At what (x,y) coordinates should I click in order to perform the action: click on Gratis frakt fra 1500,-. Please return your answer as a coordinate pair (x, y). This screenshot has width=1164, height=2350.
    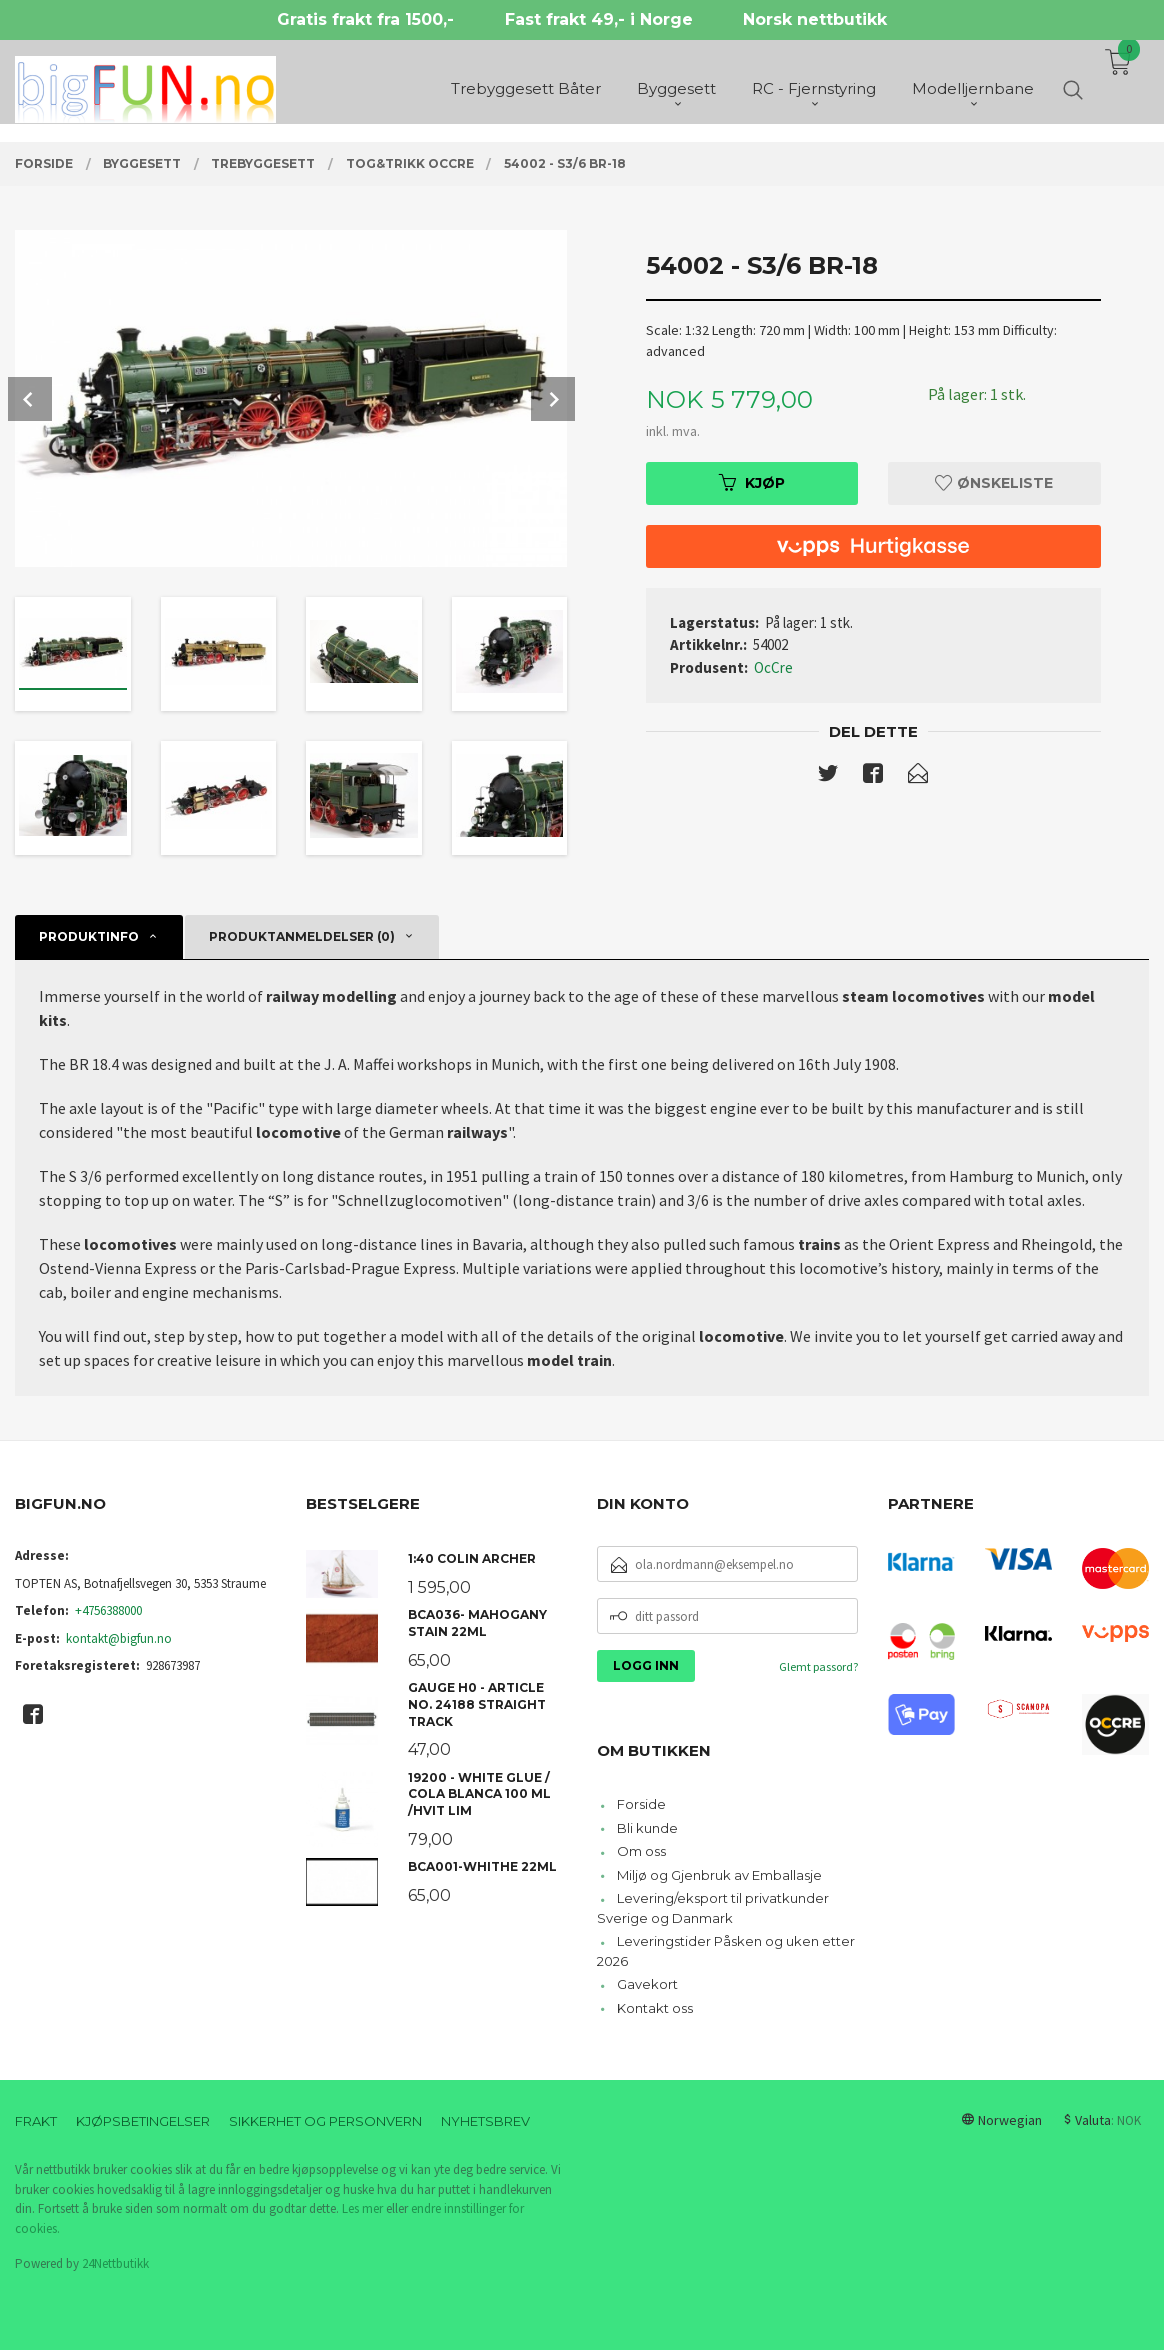
    Looking at the image, I should click on (365, 19).